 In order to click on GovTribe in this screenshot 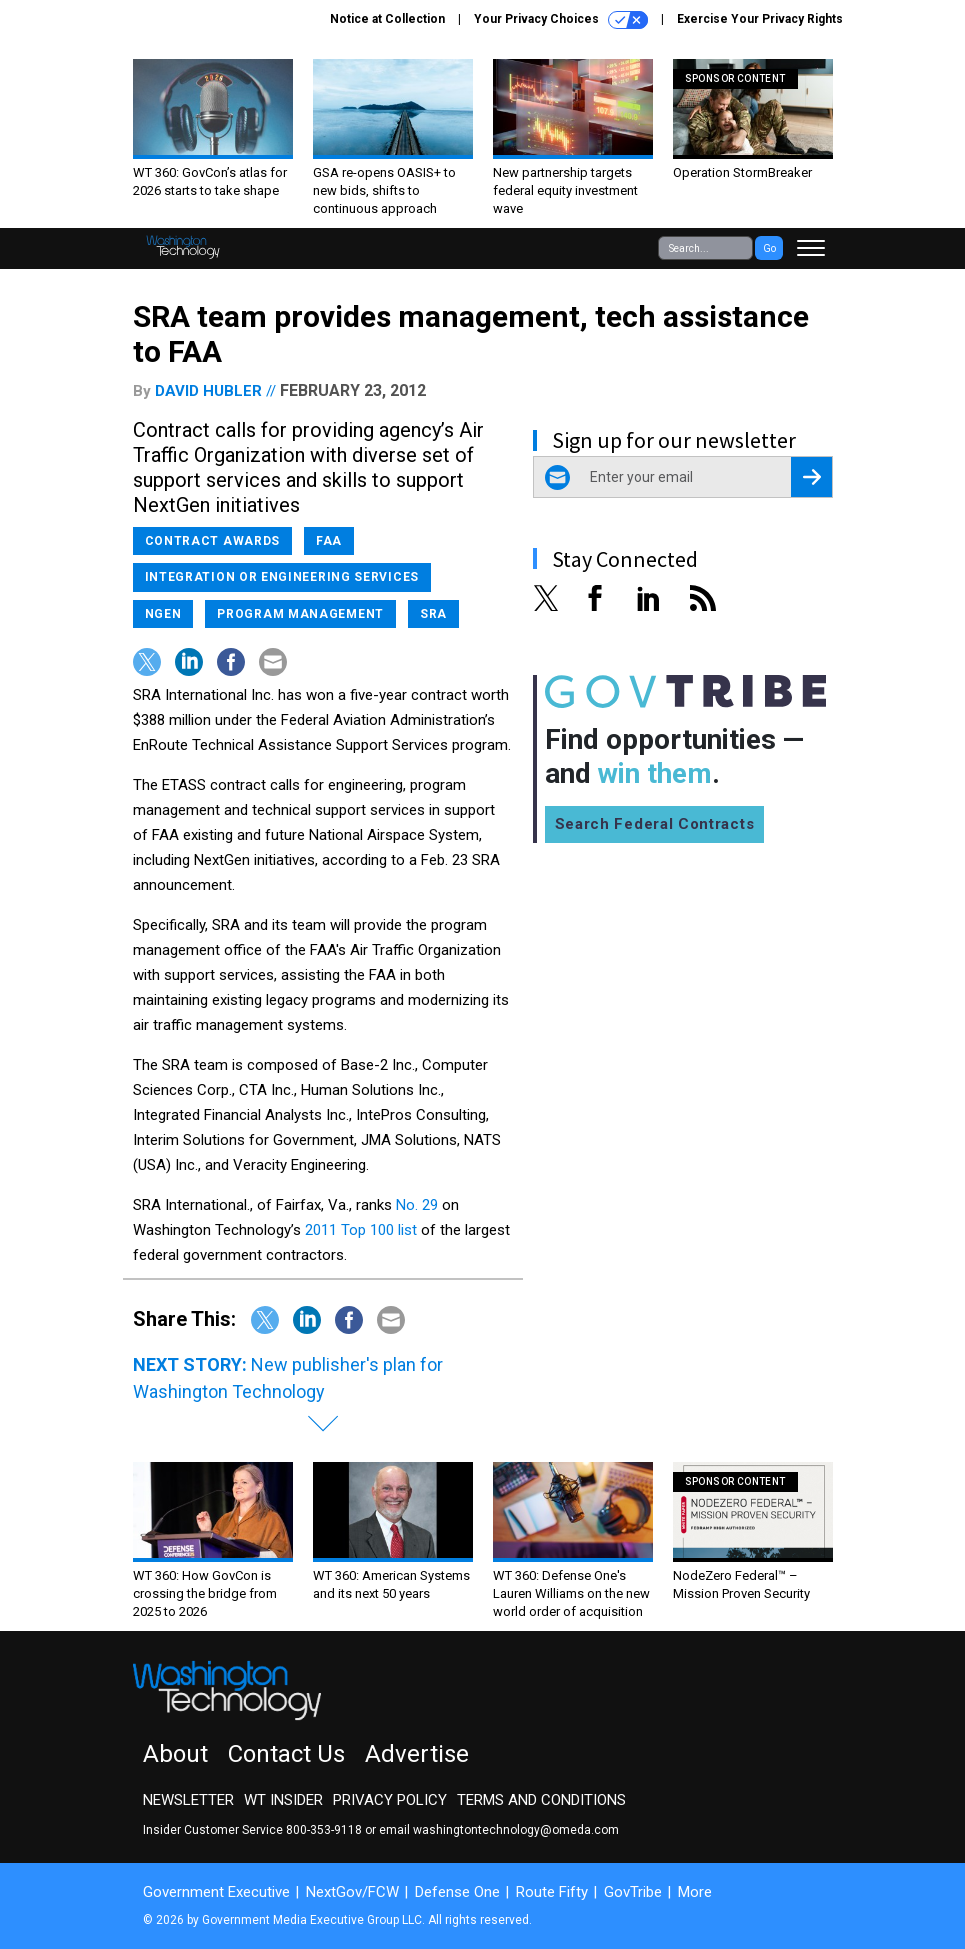, I will do `click(633, 1892)`.